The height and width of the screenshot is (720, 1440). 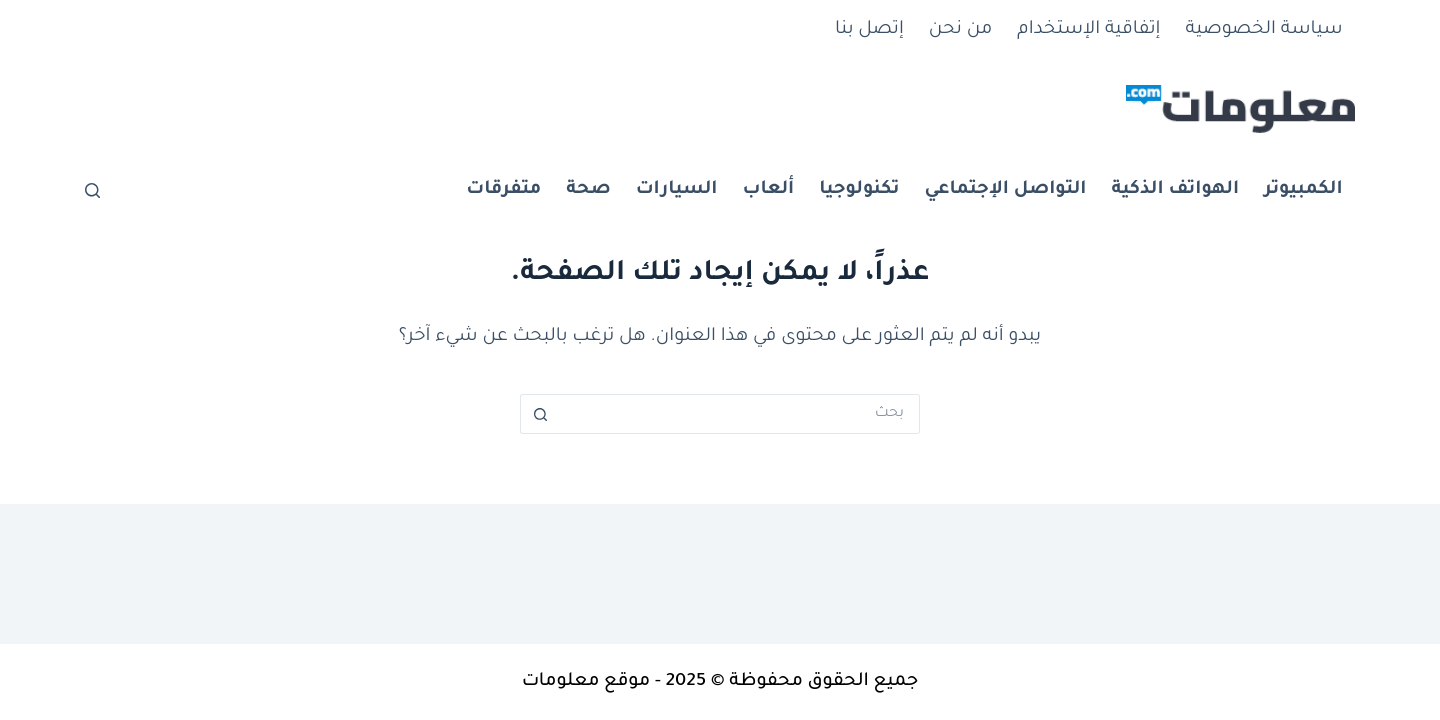 What do you see at coordinates (1005, 190) in the screenshot?
I see `التواصل الإجتماعي` at bounding box center [1005, 190].